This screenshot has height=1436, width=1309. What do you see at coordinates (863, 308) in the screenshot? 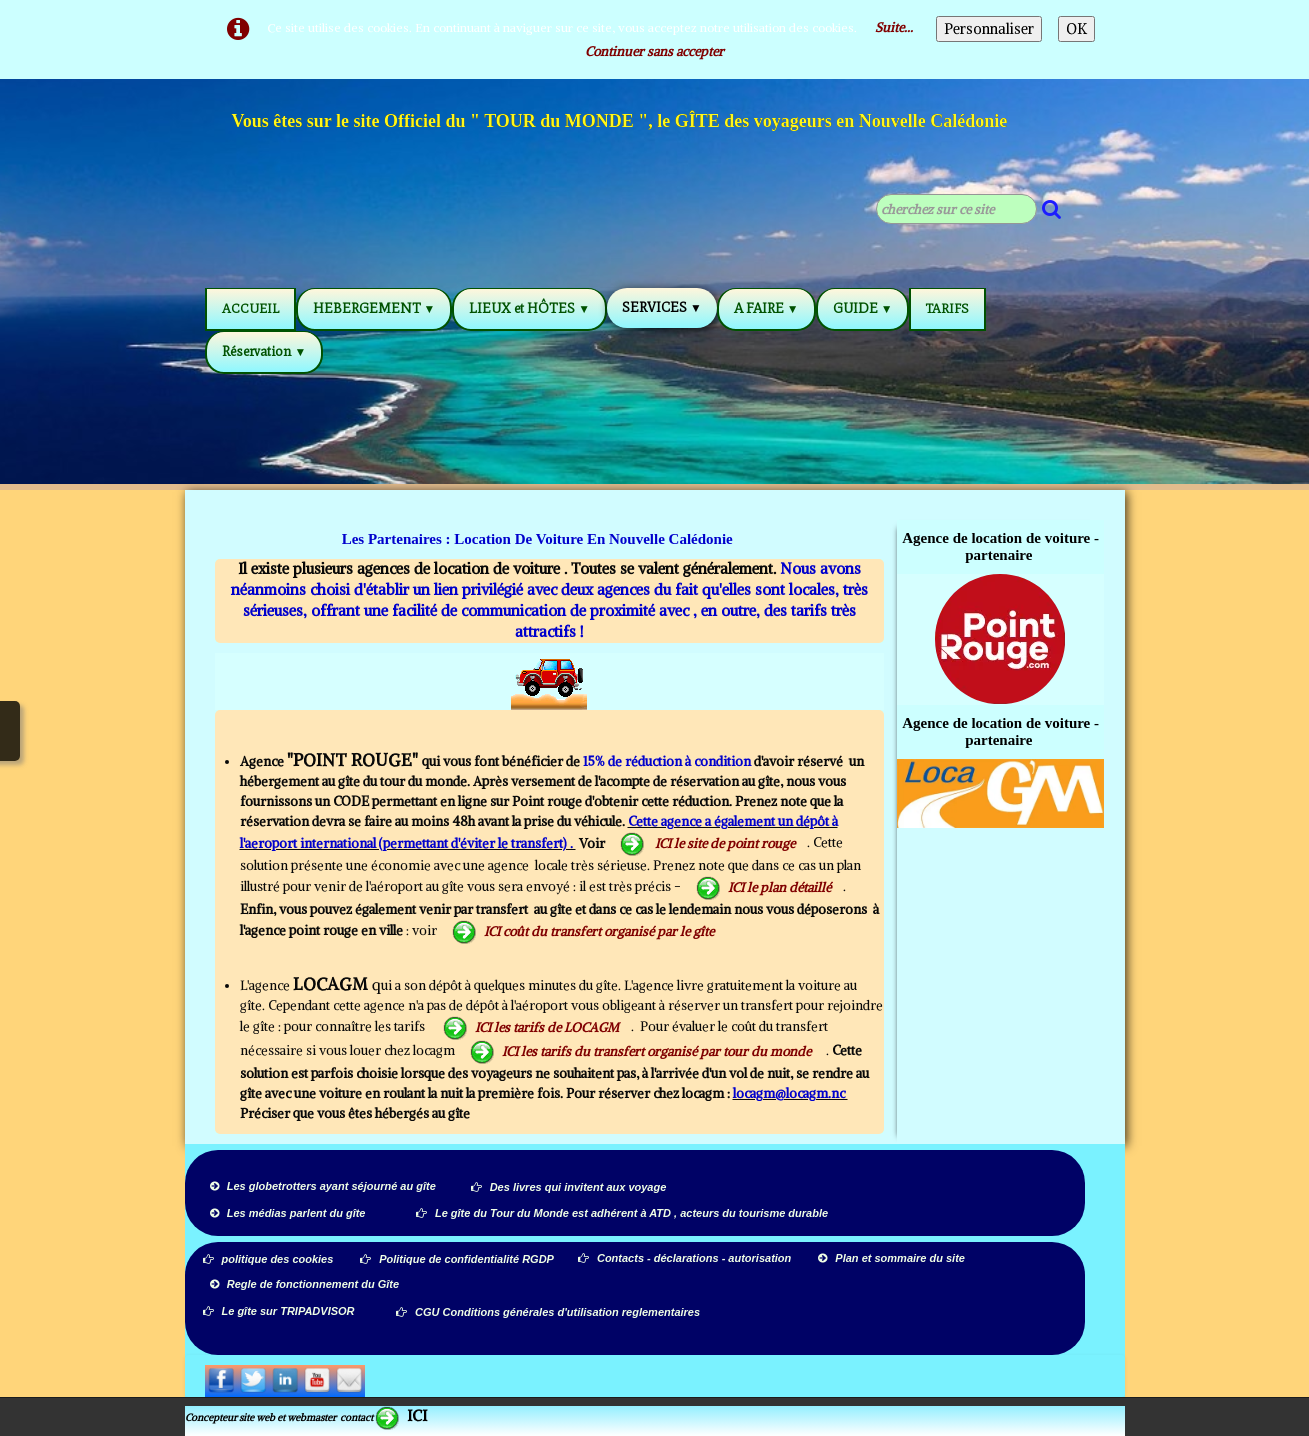
I see `GUIDE` at bounding box center [863, 308].